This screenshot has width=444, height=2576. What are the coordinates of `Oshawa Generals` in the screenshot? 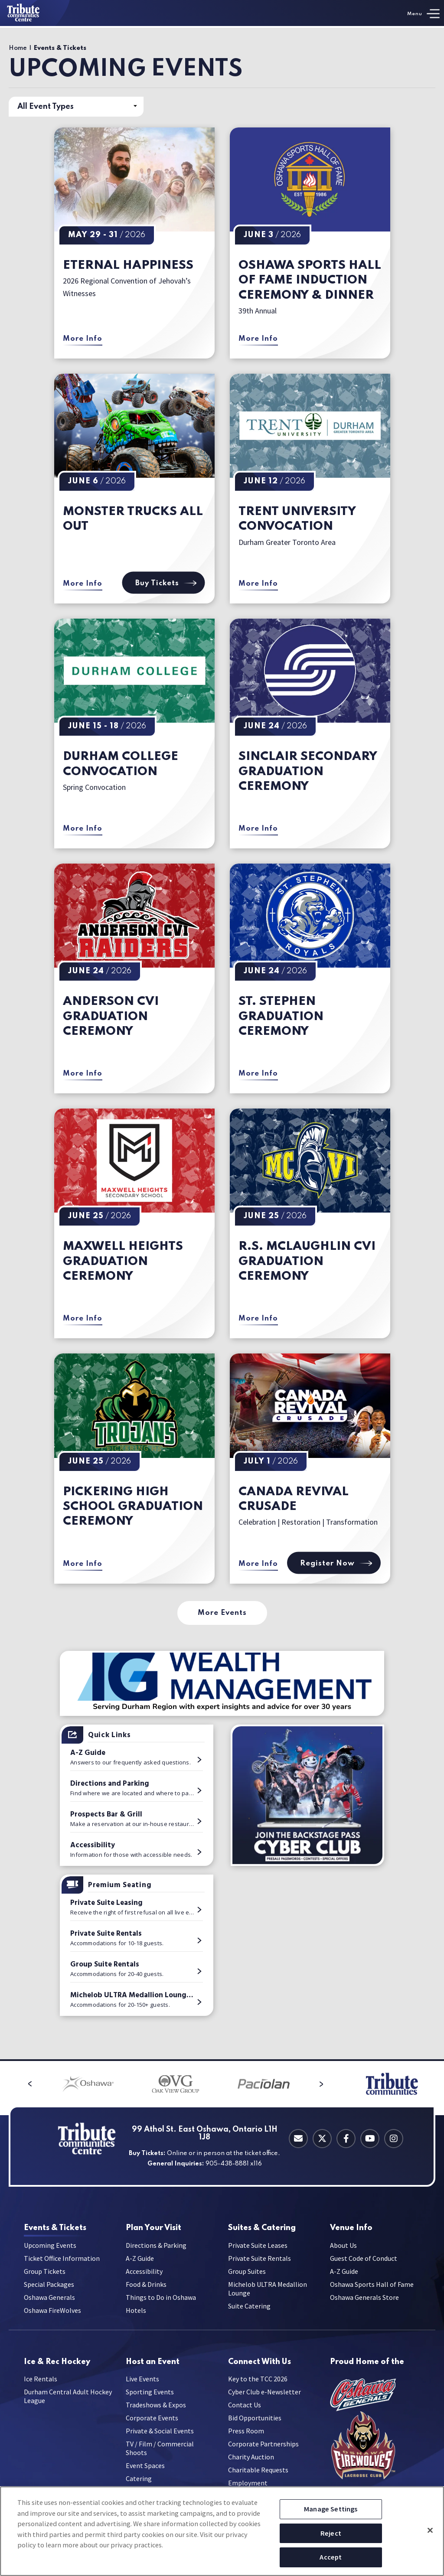 It's located at (49, 2300).